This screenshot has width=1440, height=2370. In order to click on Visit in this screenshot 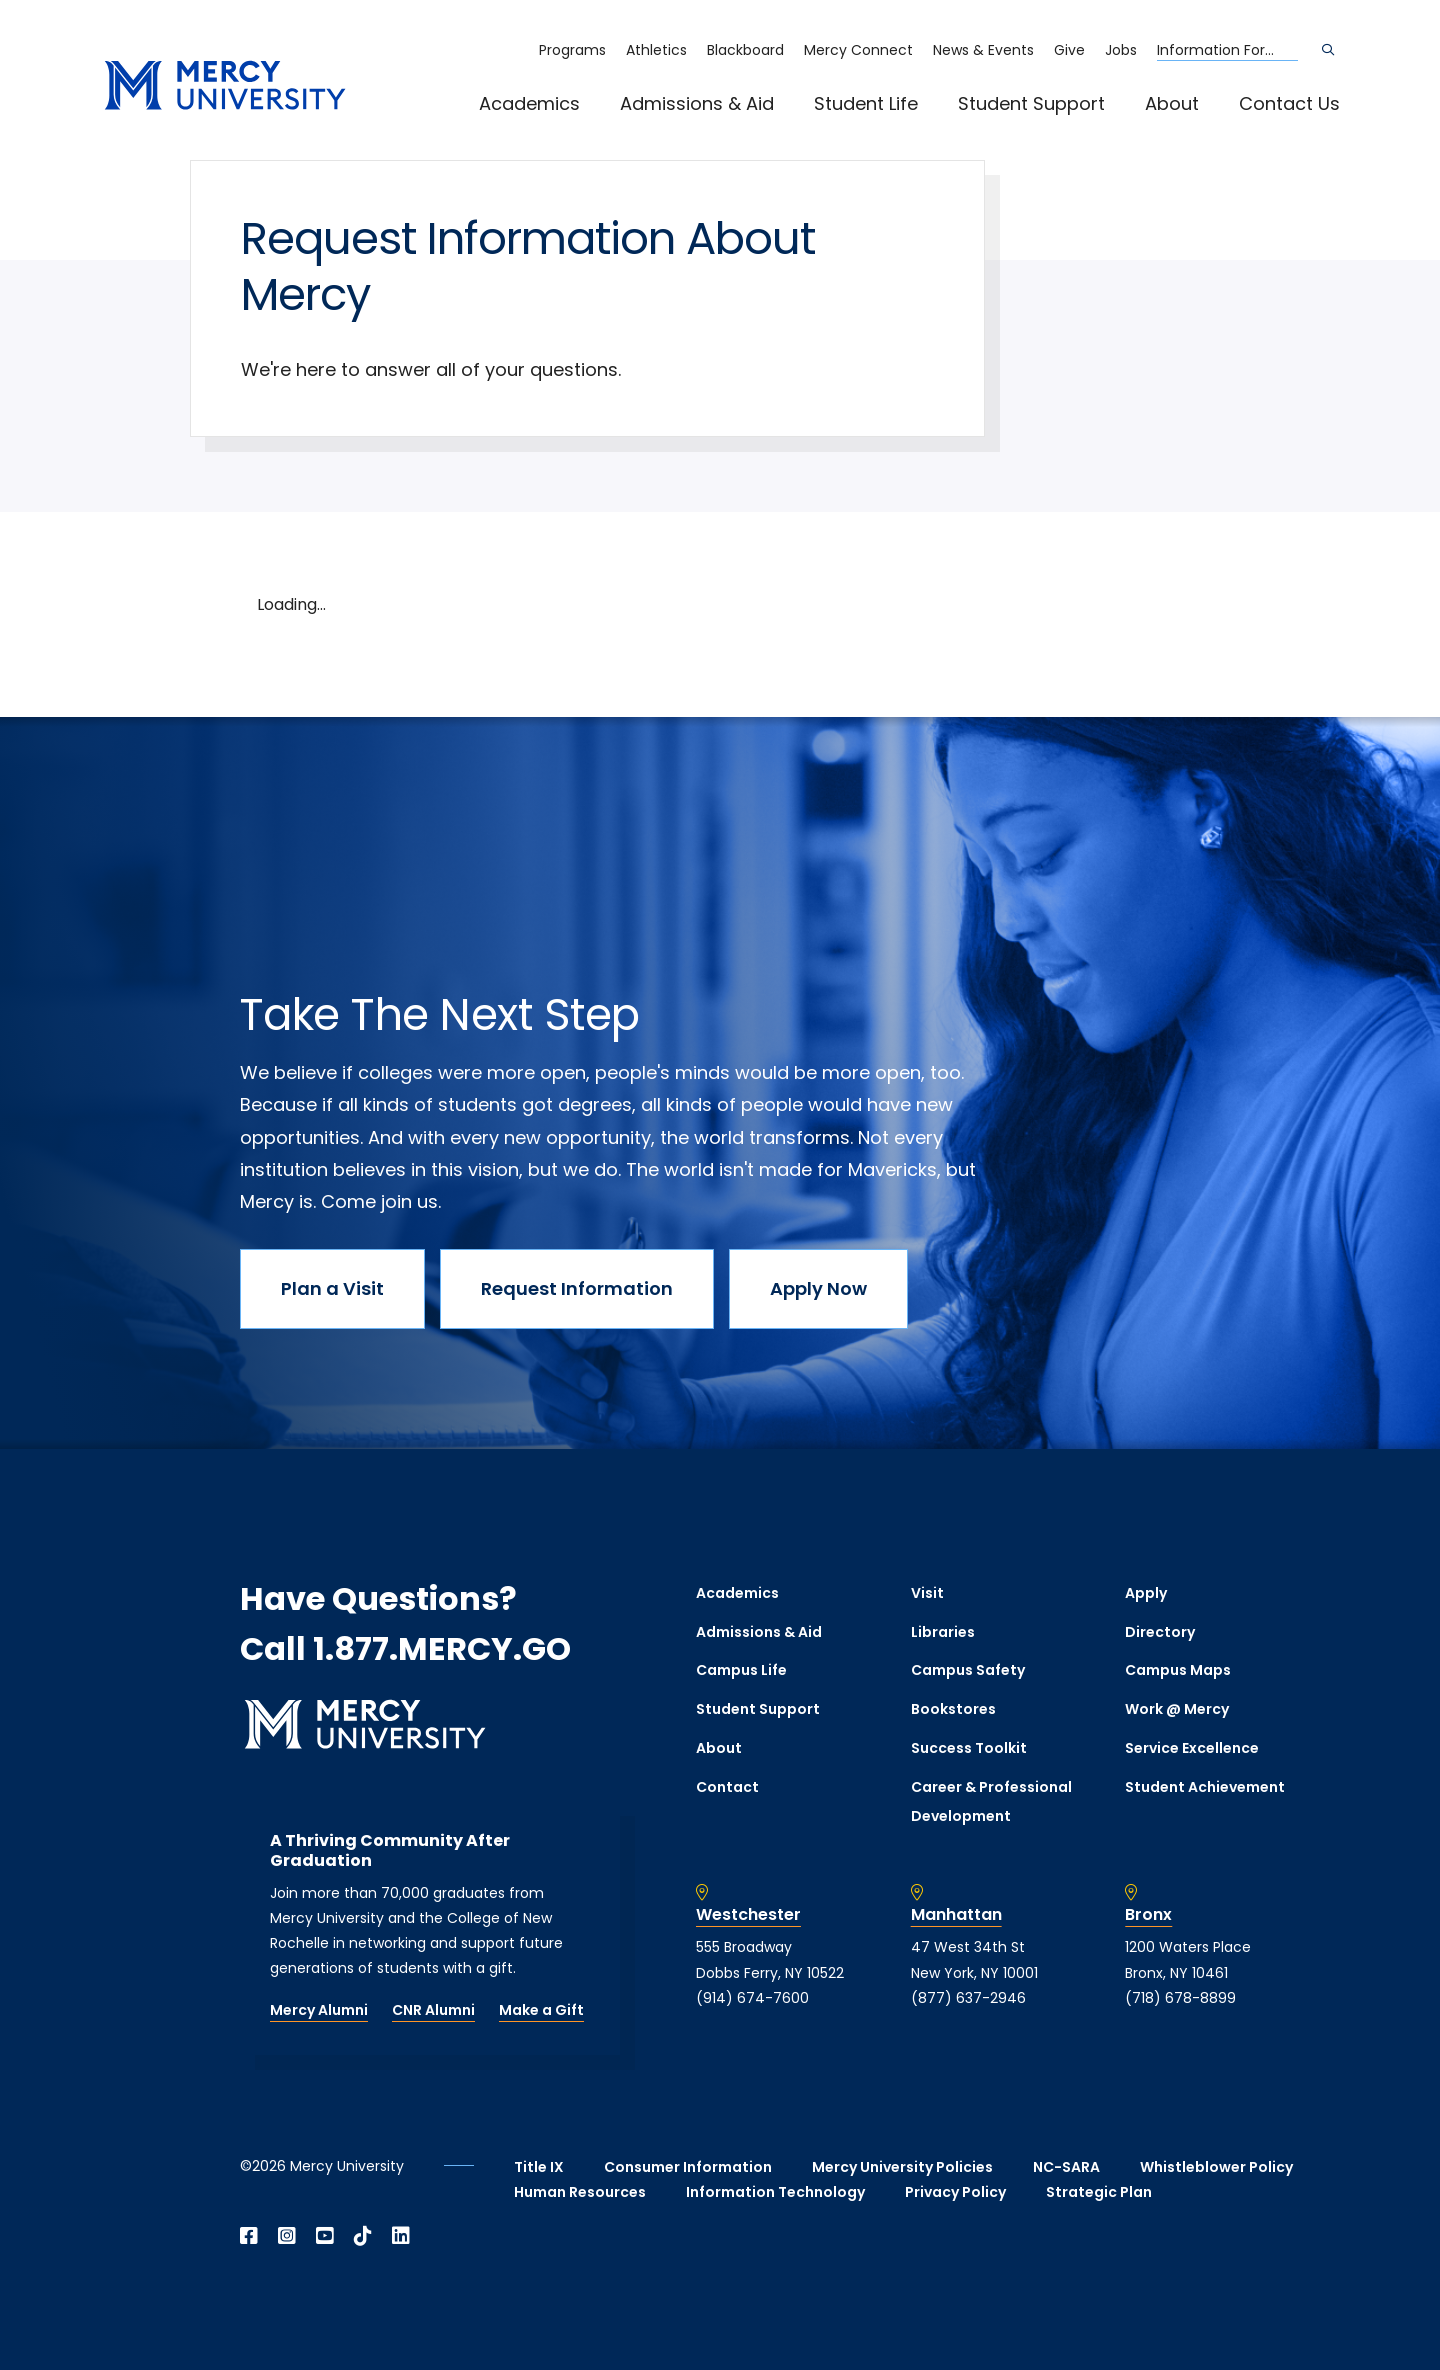, I will do `click(927, 1593)`.